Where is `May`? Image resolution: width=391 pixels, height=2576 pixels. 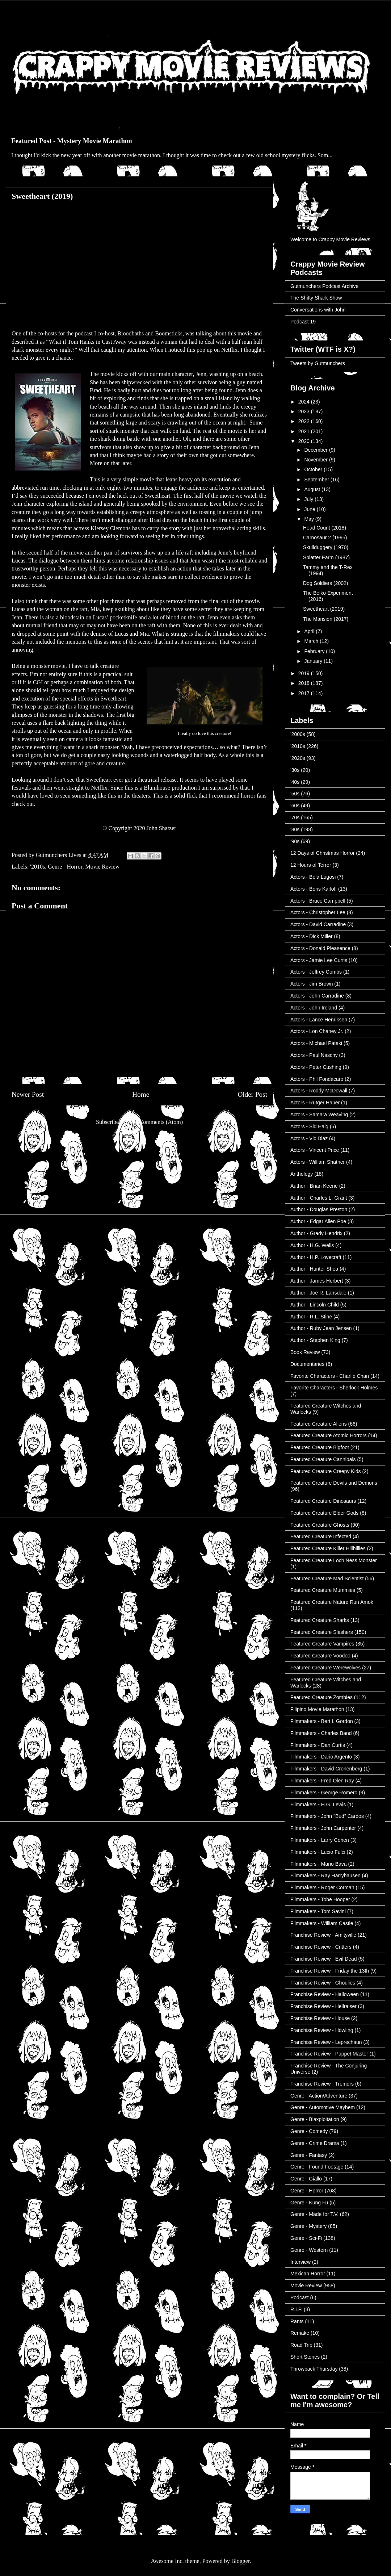 May is located at coordinates (309, 519).